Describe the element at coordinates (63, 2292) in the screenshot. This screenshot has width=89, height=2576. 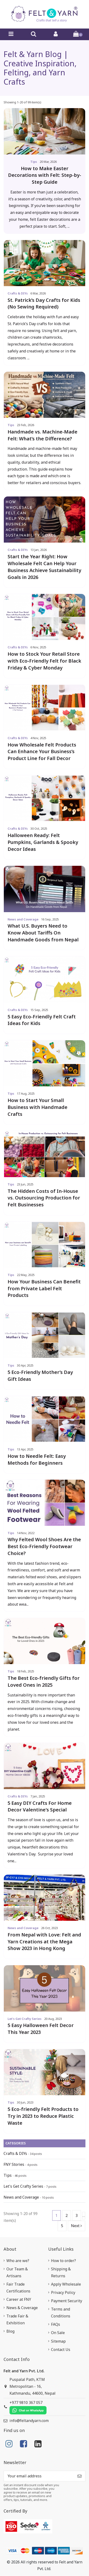
I see `Privacy Policy` at that location.